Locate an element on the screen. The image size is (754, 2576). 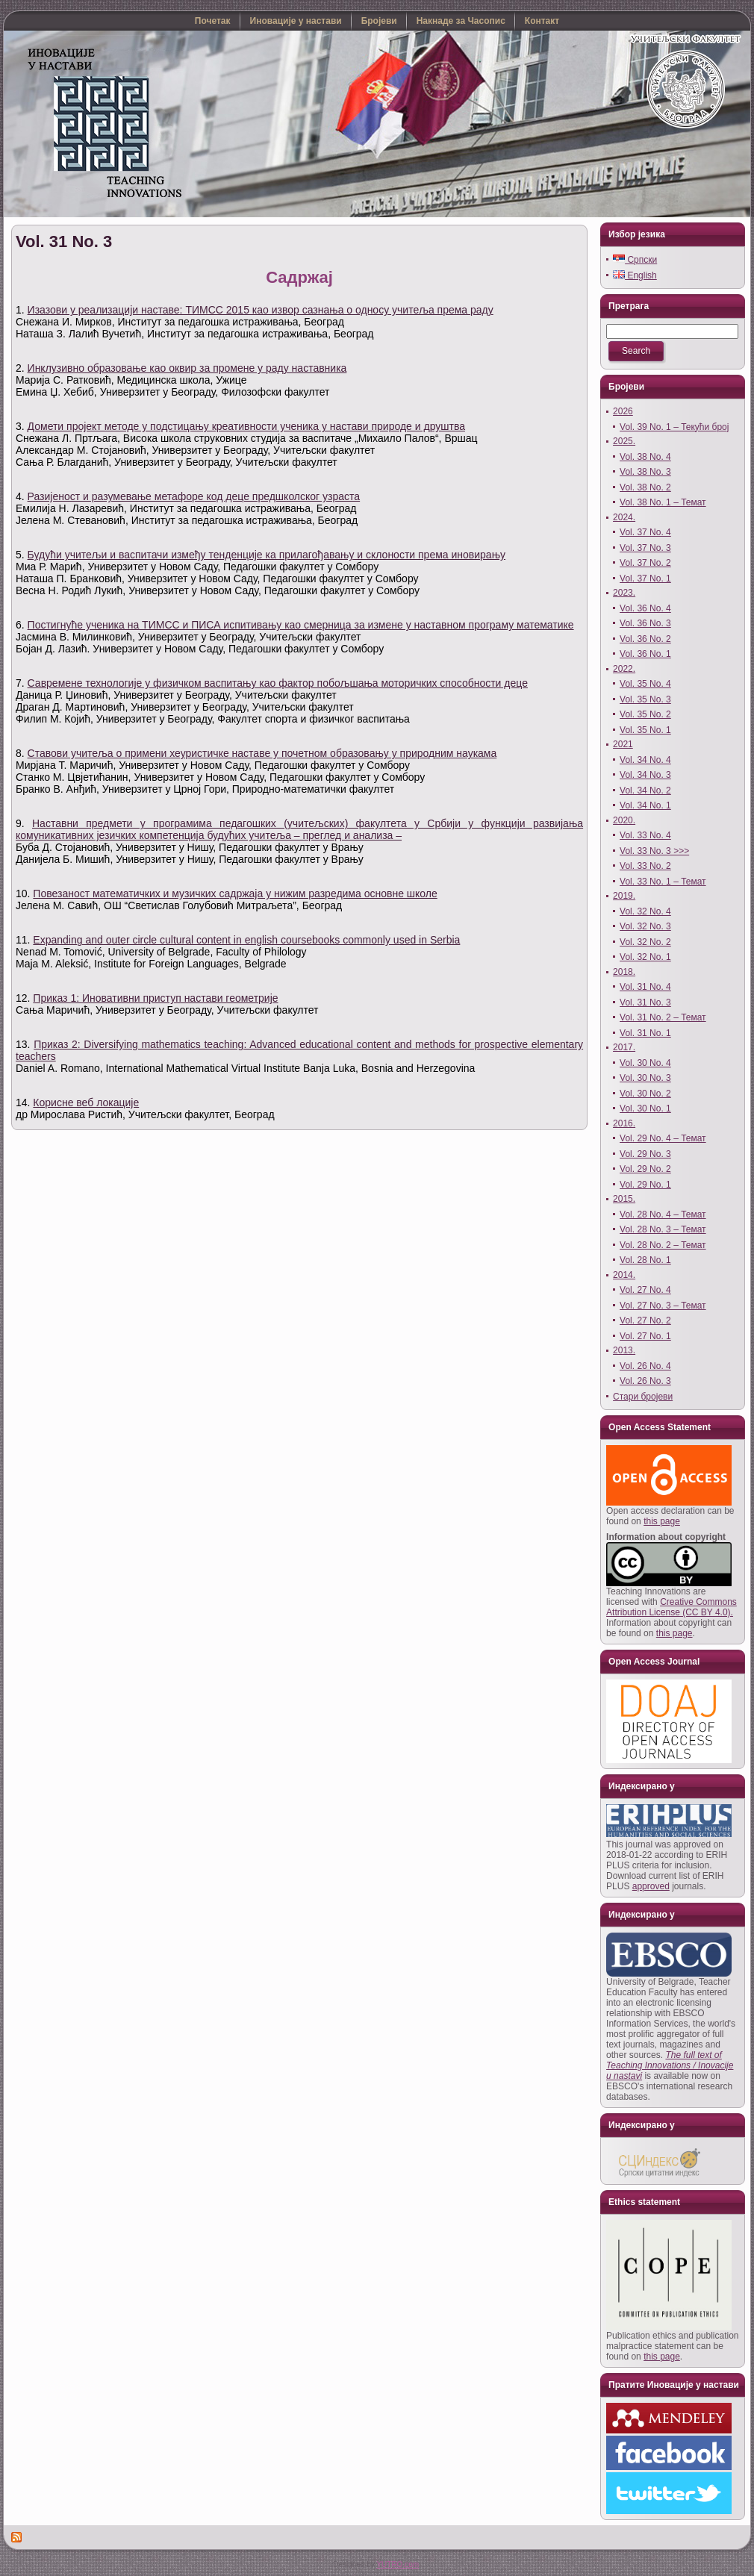
Vol. 34 No. 3 is located at coordinates (645, 775).